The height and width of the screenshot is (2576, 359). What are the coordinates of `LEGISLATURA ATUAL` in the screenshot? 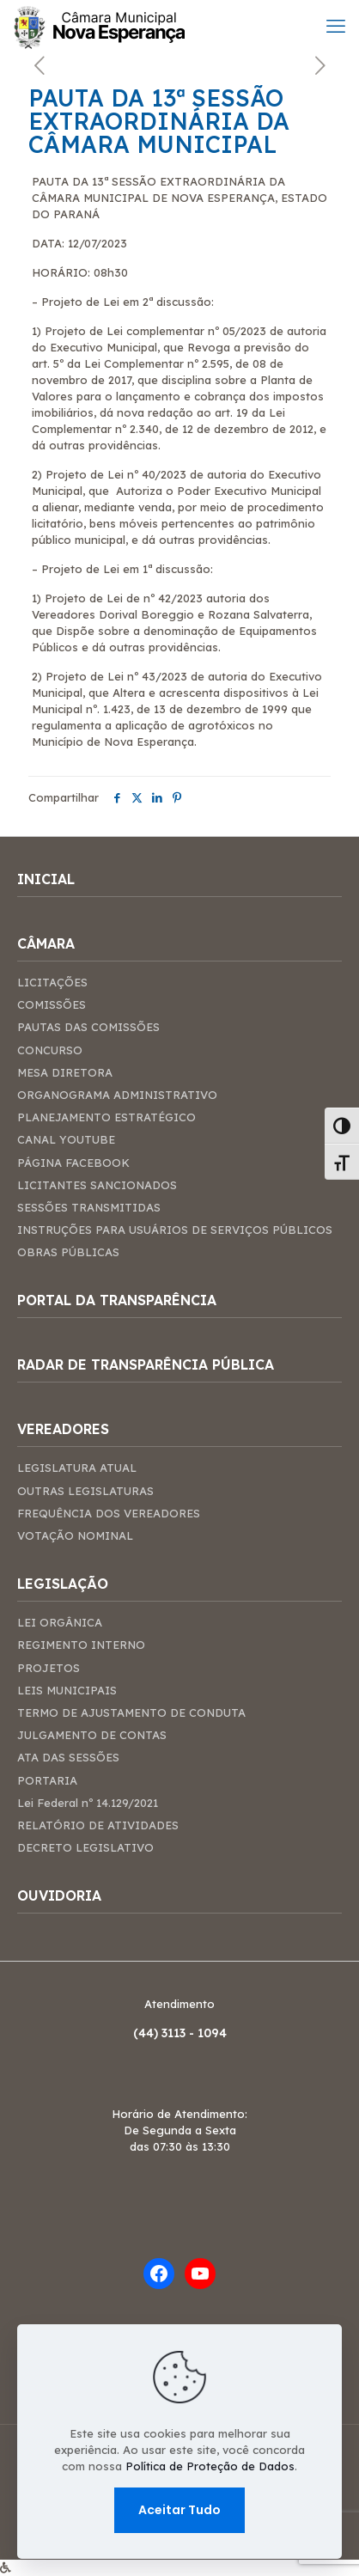 It's located at (77, 1467).